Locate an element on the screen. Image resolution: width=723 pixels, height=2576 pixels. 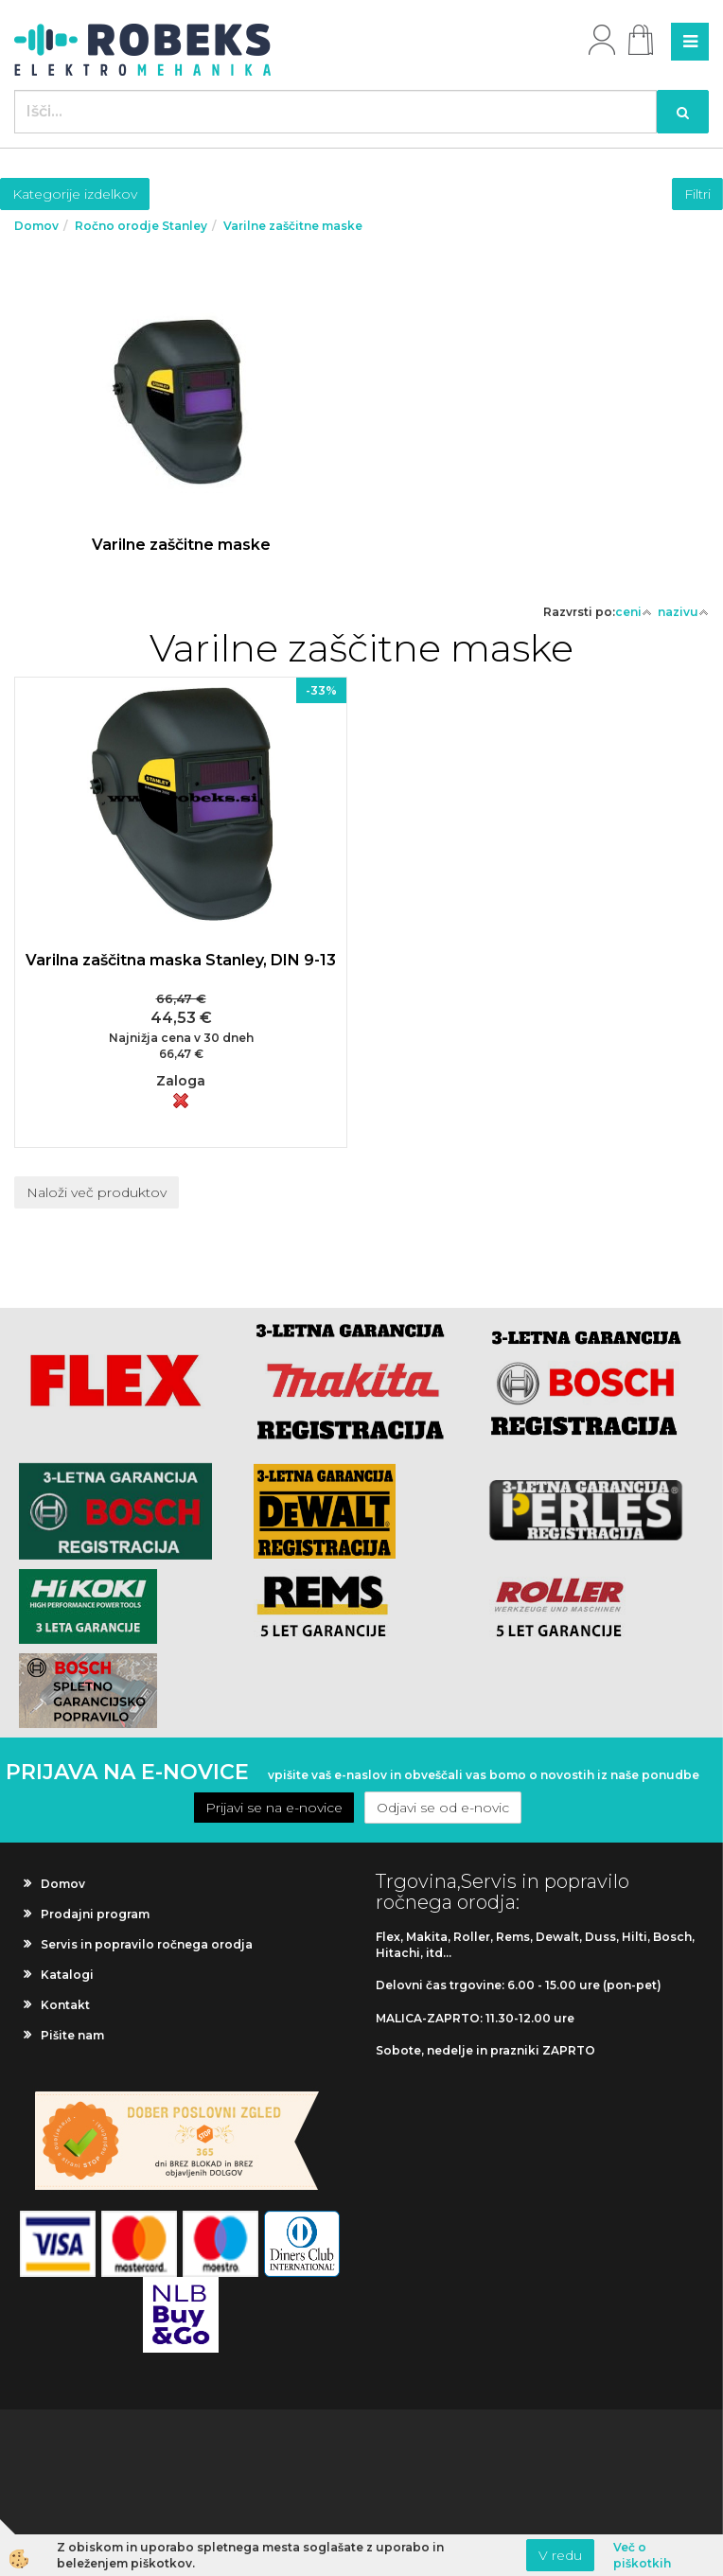
Prijavi se na e-novice is located at coordinates (274, 1807).